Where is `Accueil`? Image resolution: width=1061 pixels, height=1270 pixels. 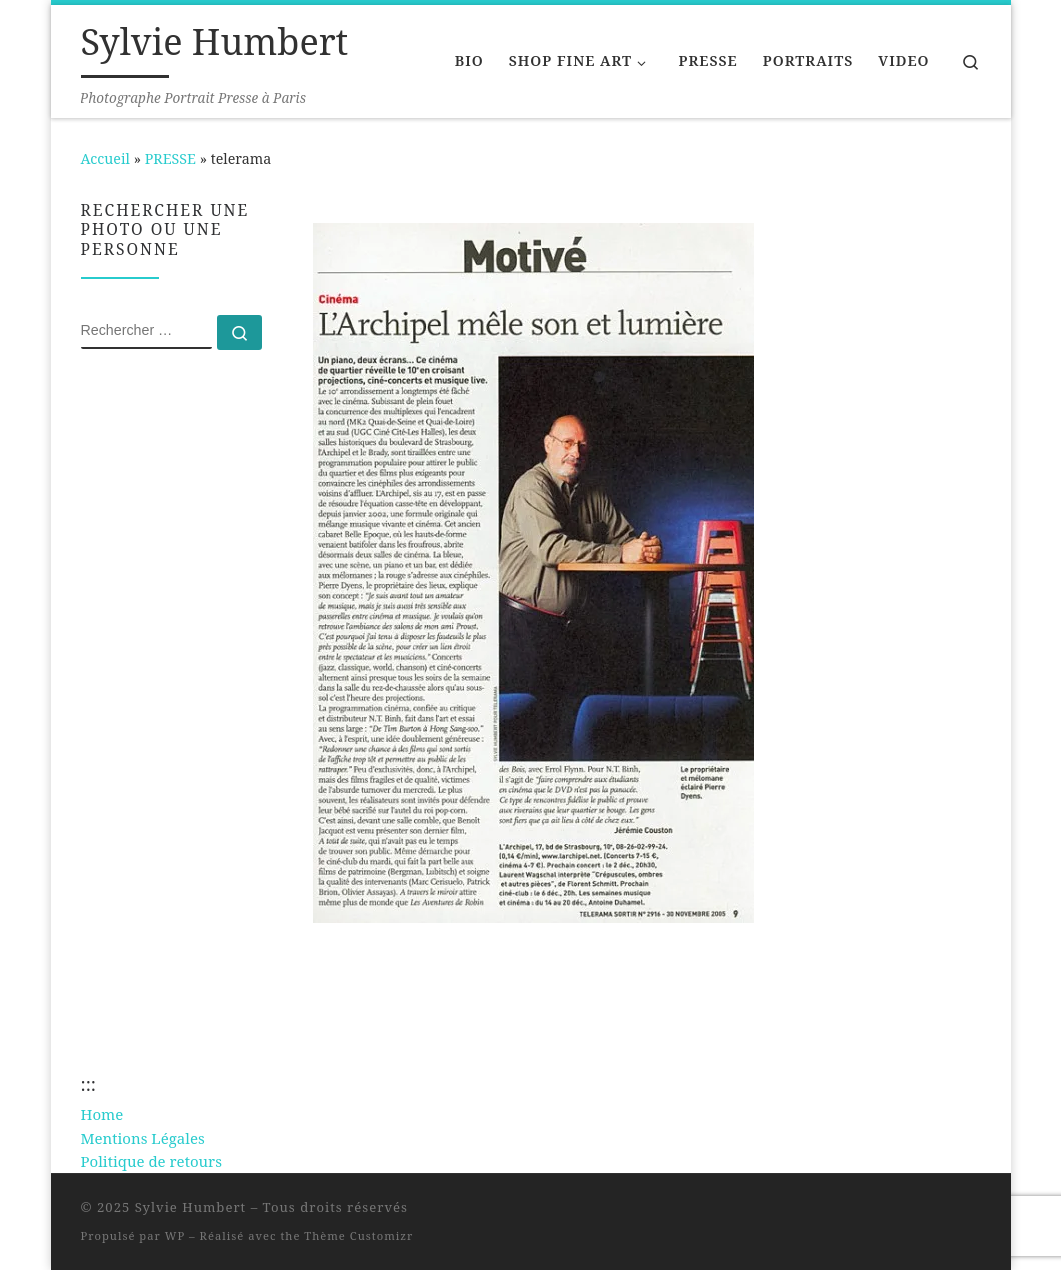
Accueil is located at coordinates (105, 158).